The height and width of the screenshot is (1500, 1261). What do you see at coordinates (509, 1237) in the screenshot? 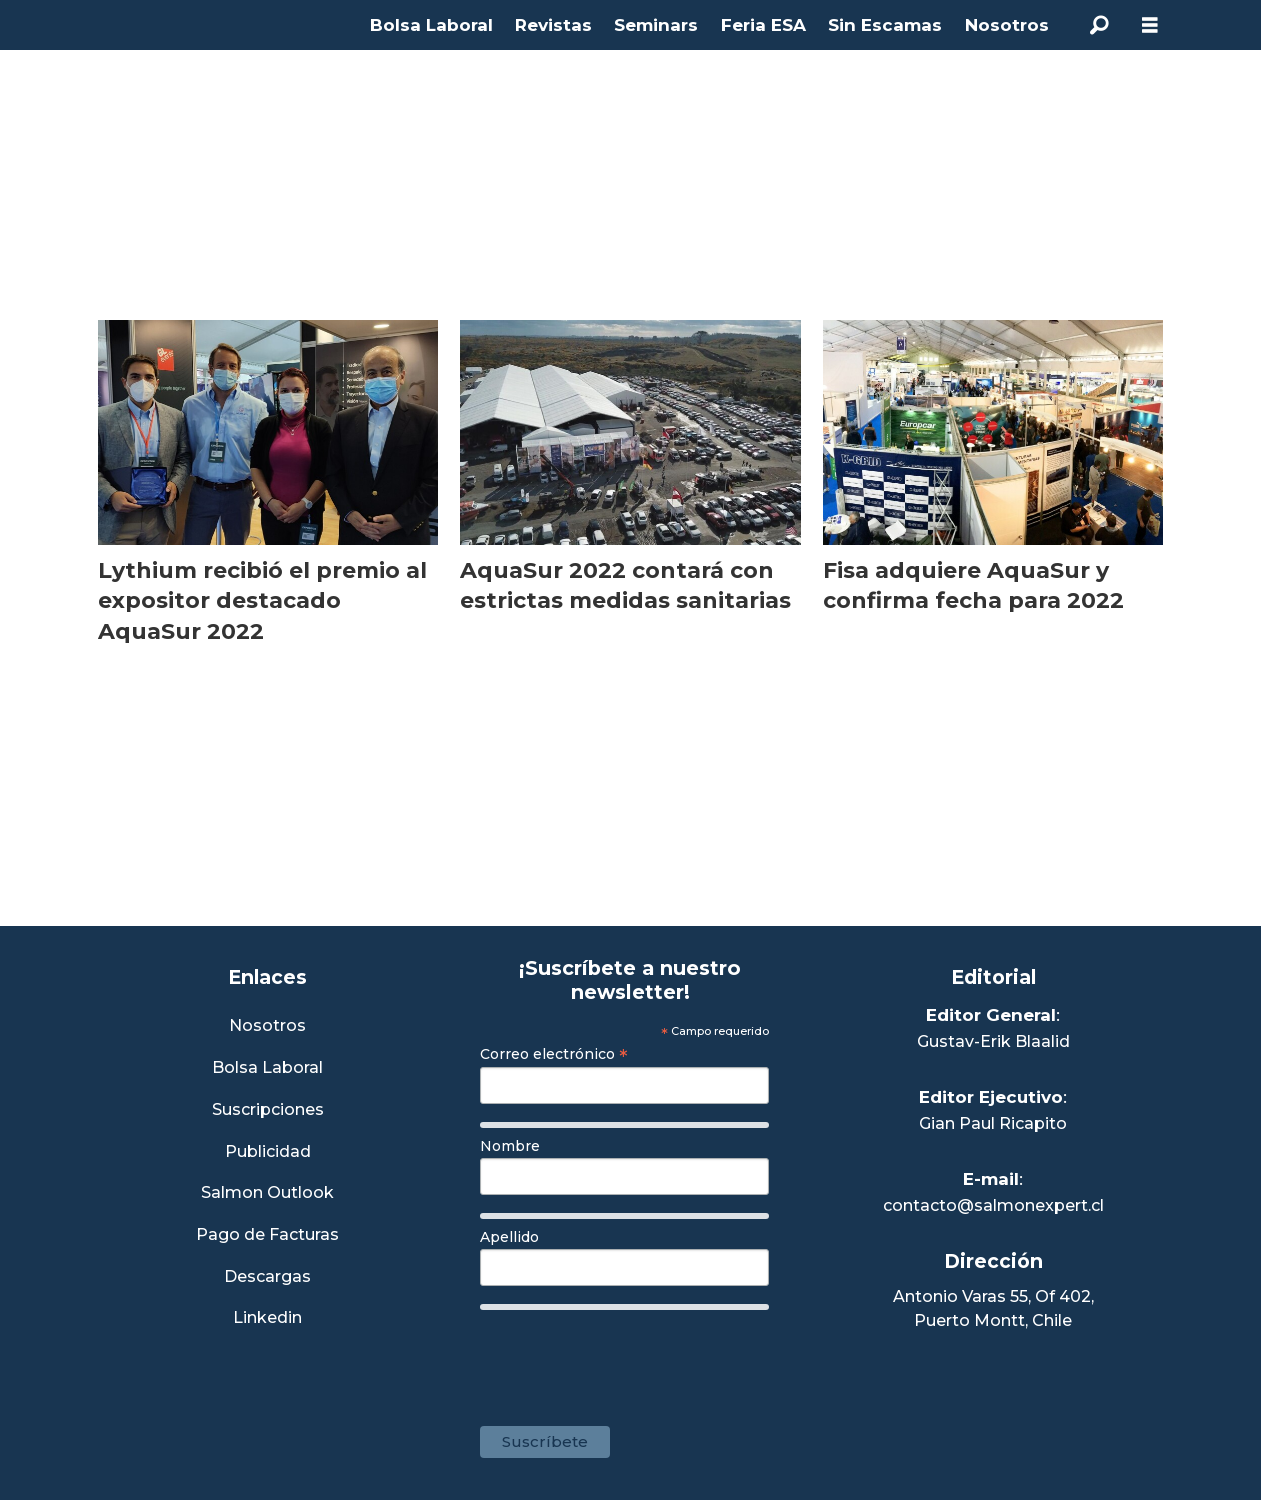
I see `Apellido` at bounding box center [509, 1237].